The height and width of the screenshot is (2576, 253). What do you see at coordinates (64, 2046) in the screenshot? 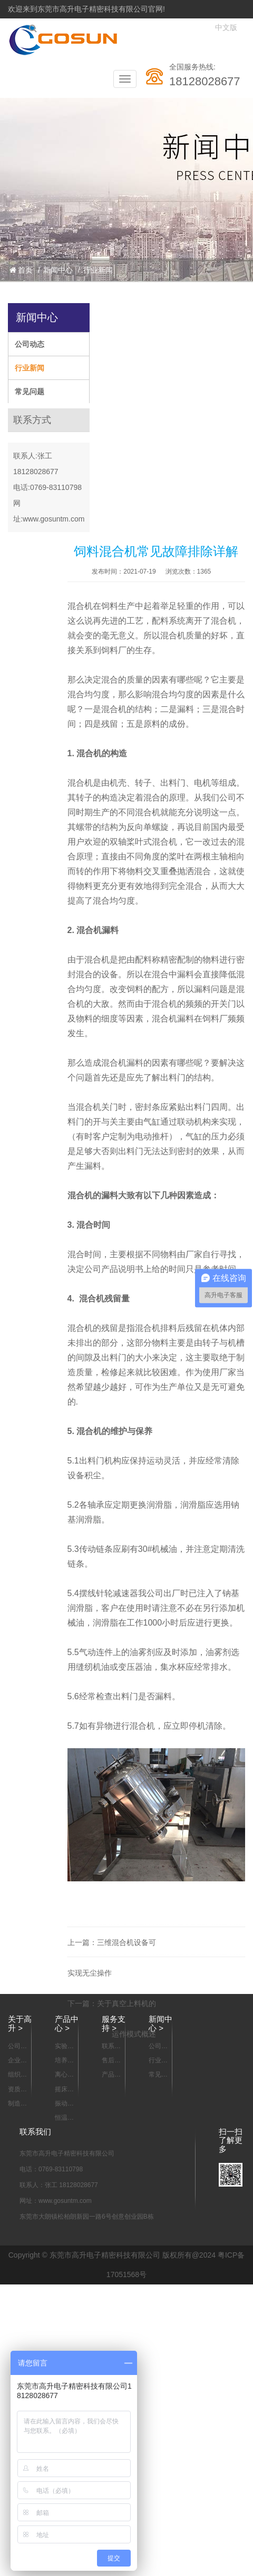
I see `实验室样品混合设备` at bounding box center [64, 2046].